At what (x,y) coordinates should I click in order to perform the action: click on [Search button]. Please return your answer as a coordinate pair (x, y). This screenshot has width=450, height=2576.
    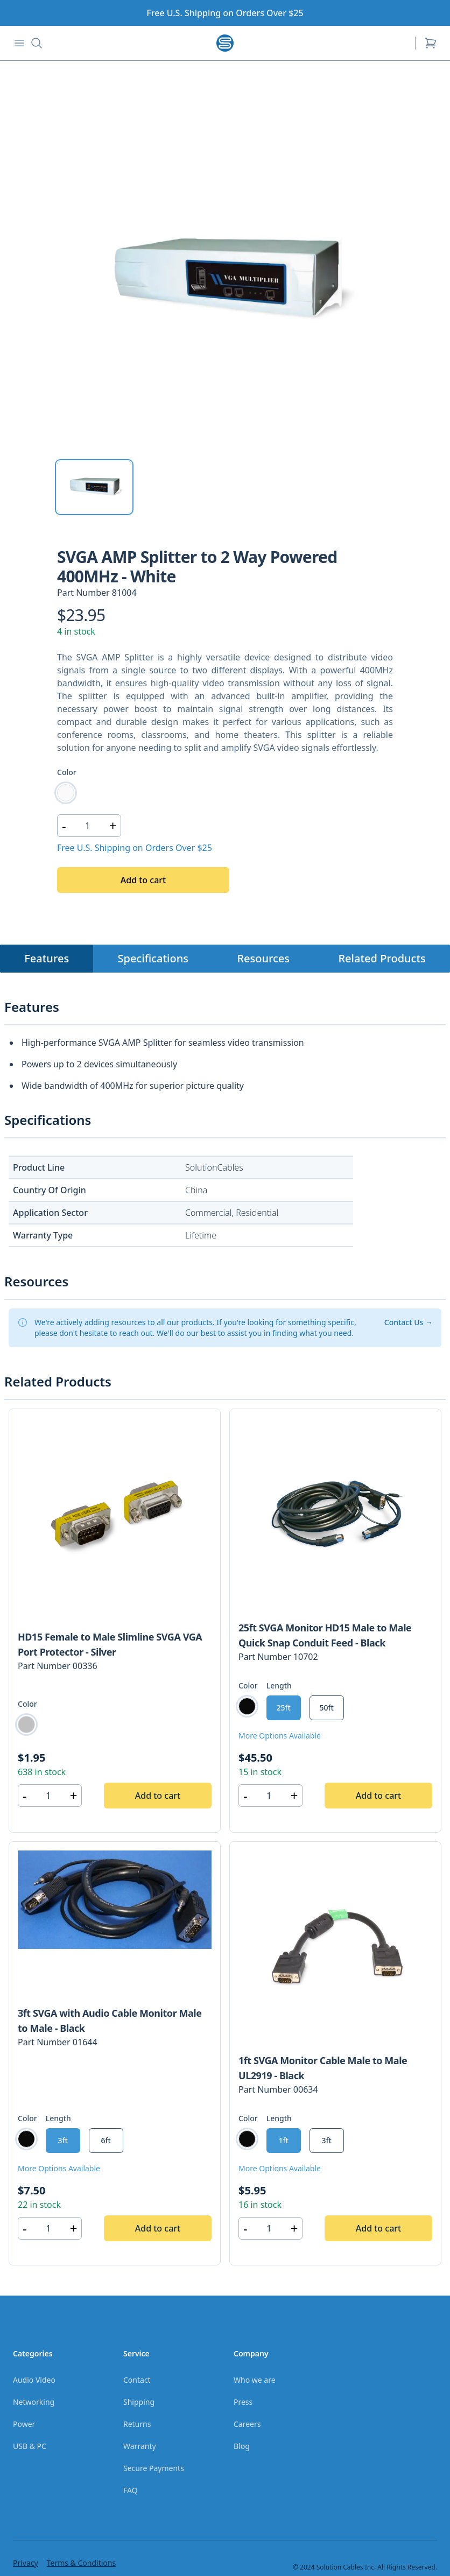
    Looking at the image, I should click on (36, 43).